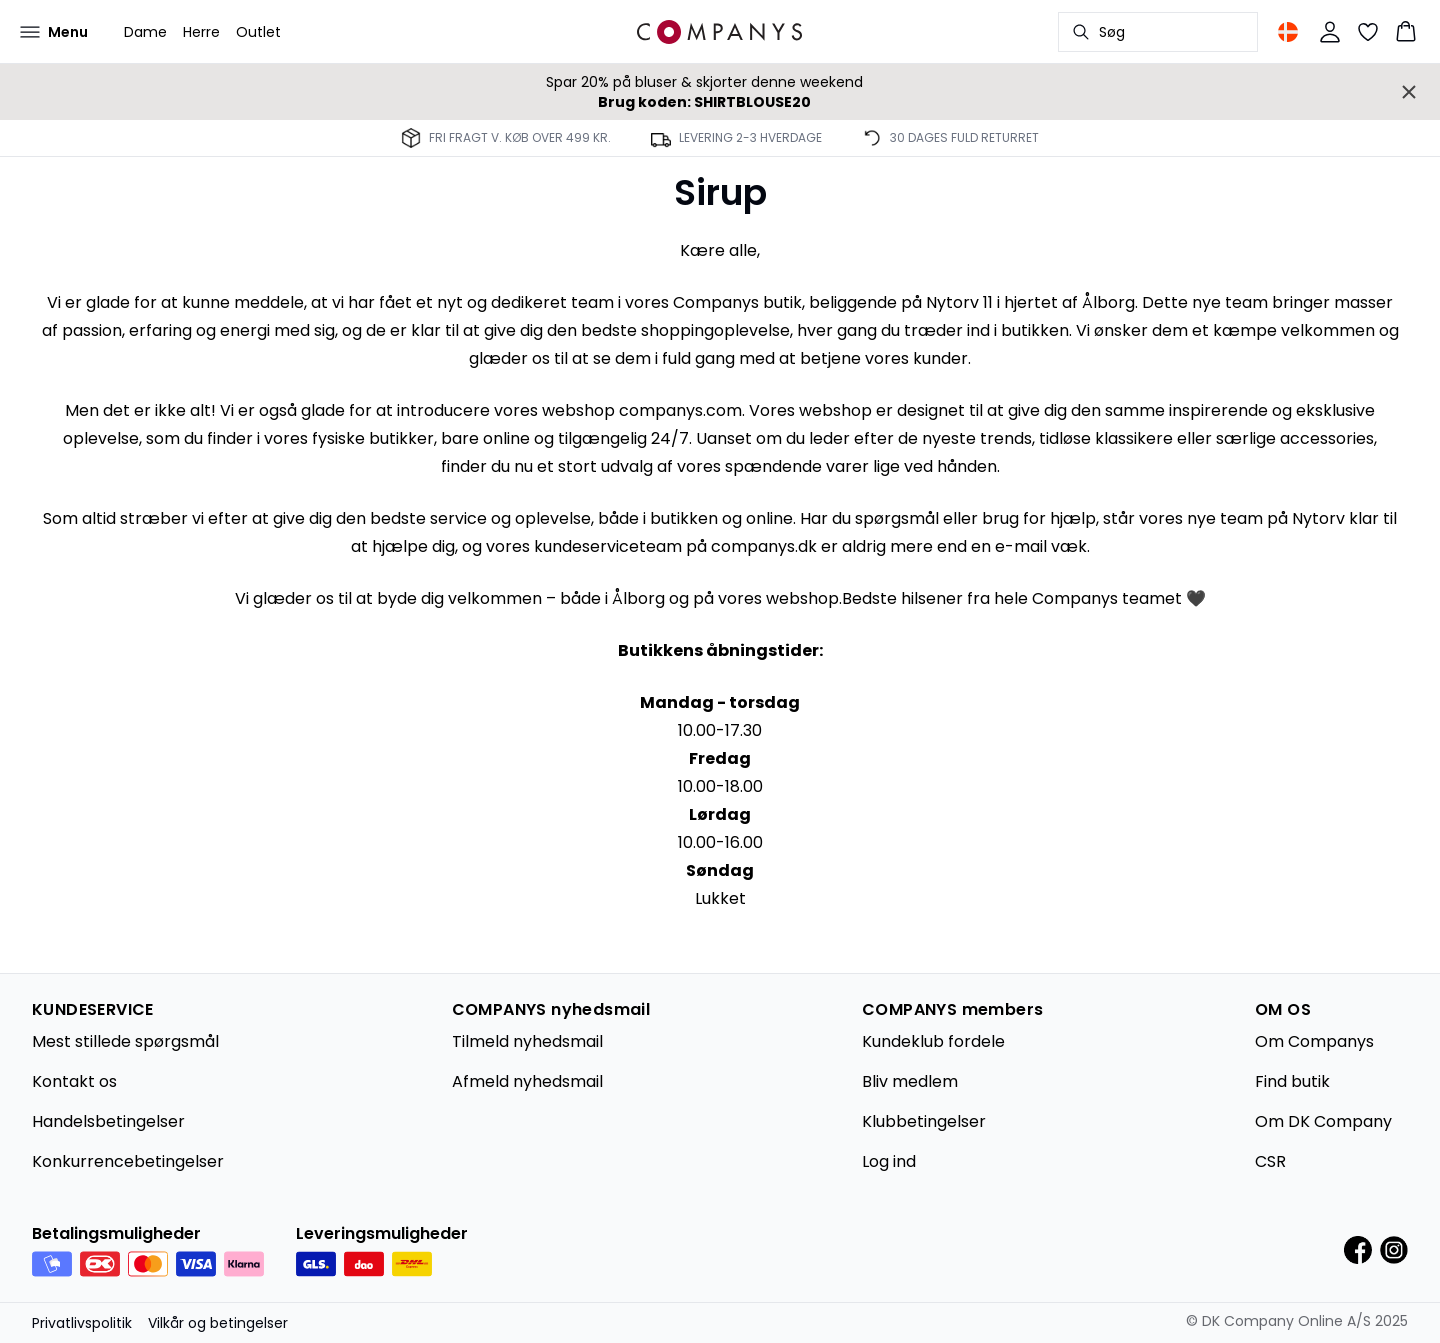 Image resolution: width=1440 pixels, height=1343 pixels. What do you see at coordinates (889, 1161) in the screenshot?
I see `Log ind` at bounding box center [889, 1161].